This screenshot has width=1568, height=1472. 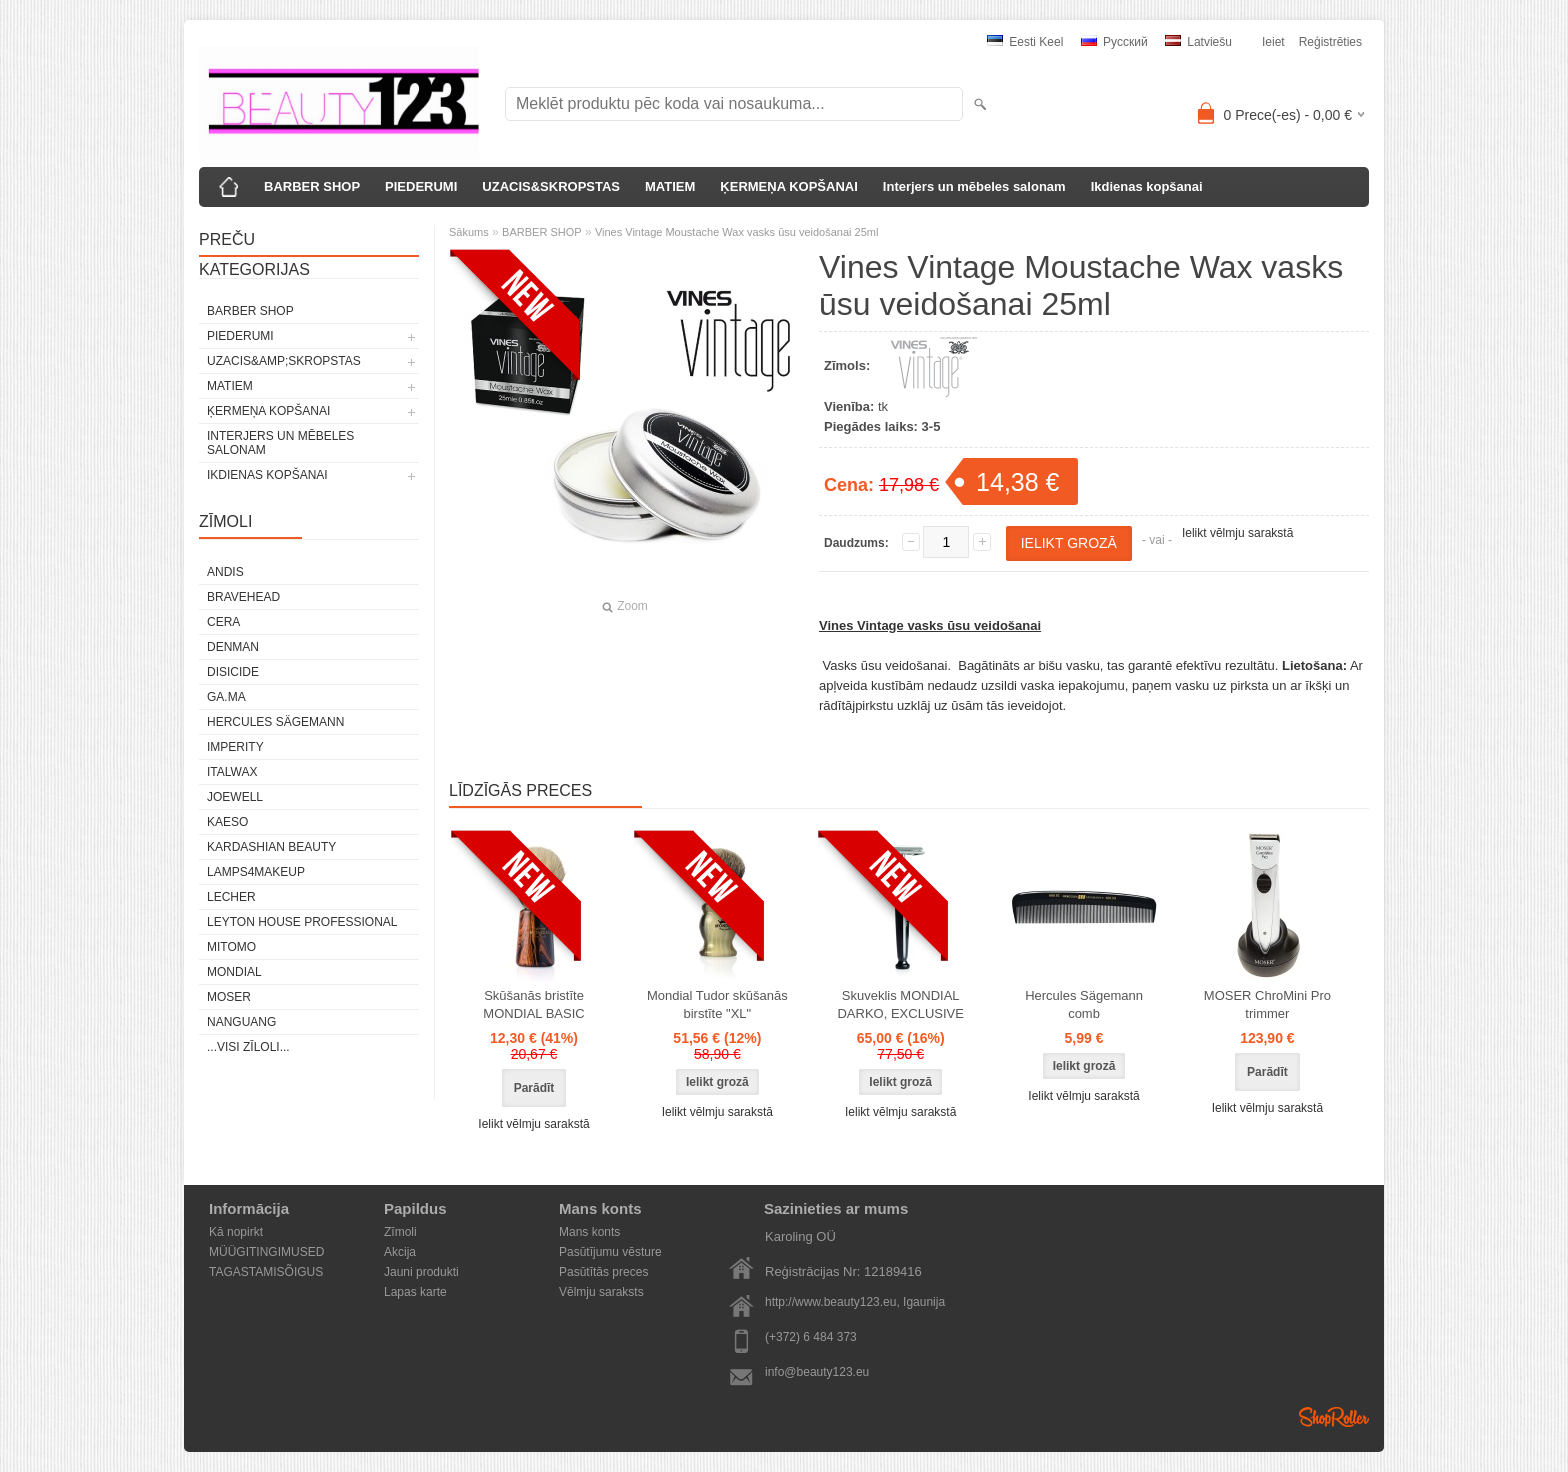 I want to click on JOEWELL, so click(x=235, y=797).